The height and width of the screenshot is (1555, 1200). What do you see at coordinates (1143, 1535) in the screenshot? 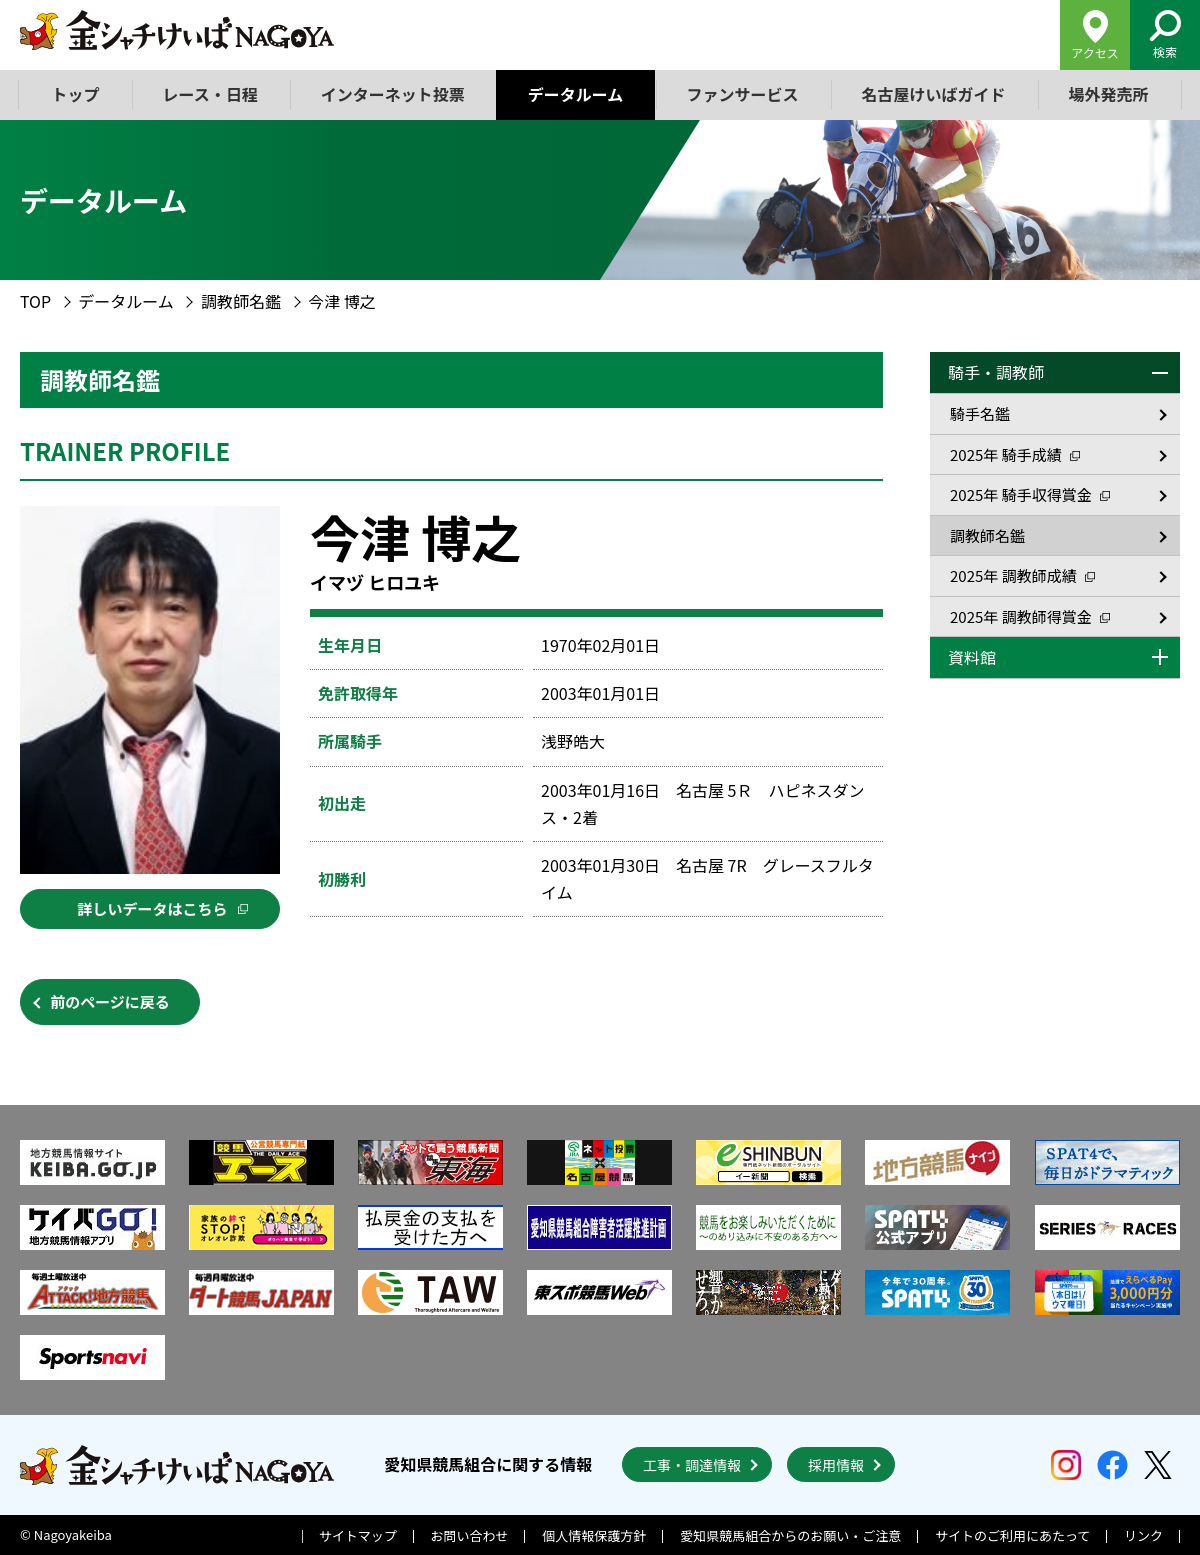
I see `リンク` at bounding box center [1143, 1535].